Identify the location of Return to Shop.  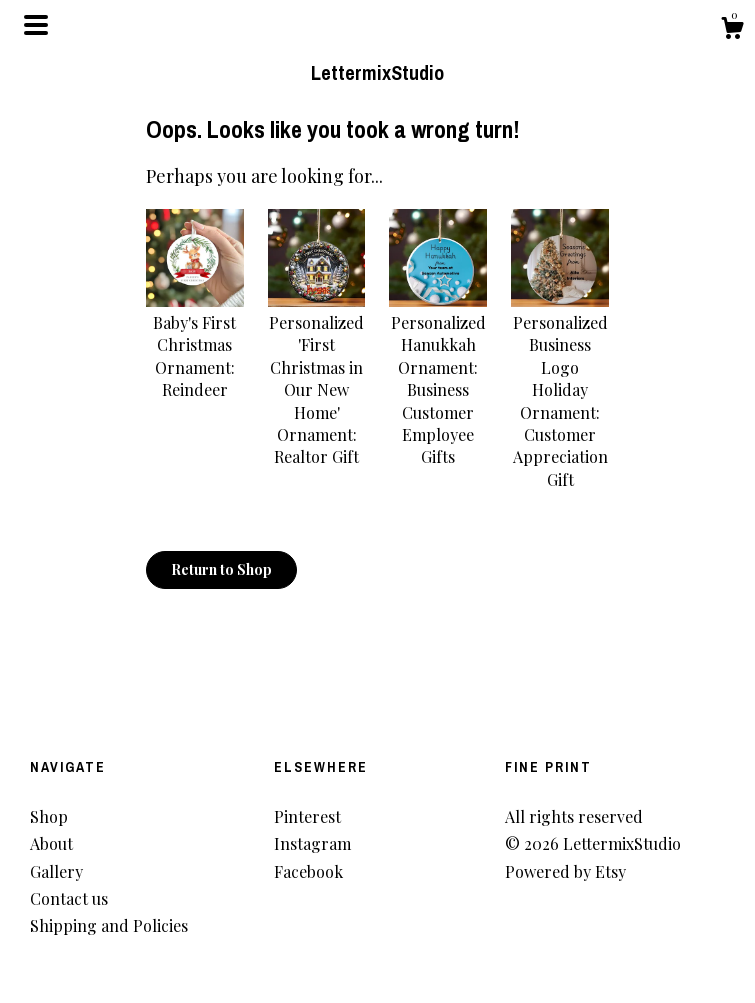
(221, 569).